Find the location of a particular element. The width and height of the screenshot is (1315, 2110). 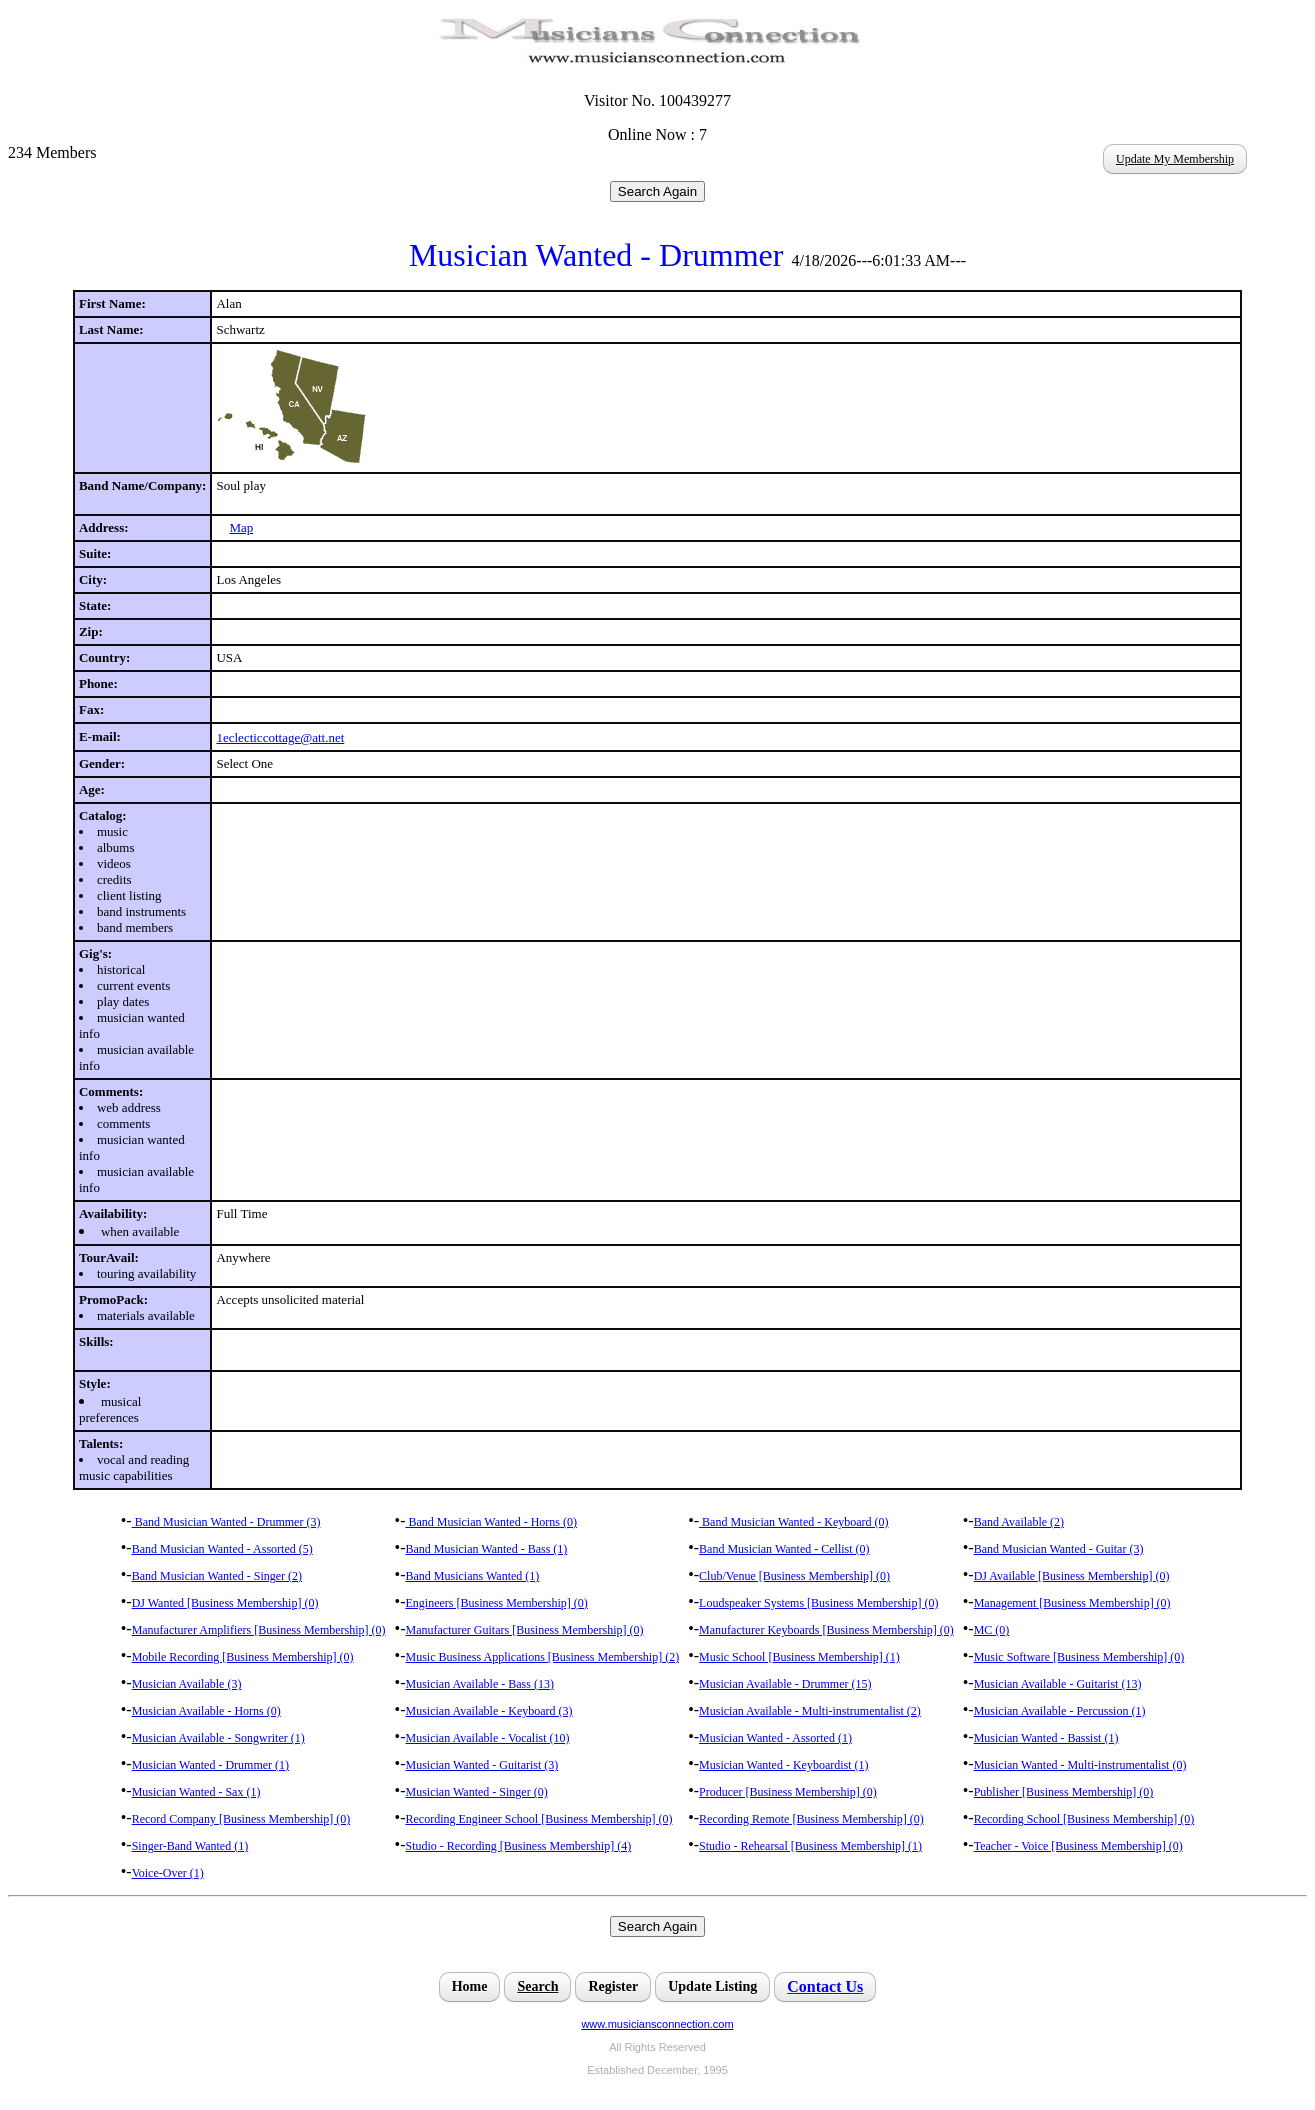

Search is located at coordinates (537, 1986).